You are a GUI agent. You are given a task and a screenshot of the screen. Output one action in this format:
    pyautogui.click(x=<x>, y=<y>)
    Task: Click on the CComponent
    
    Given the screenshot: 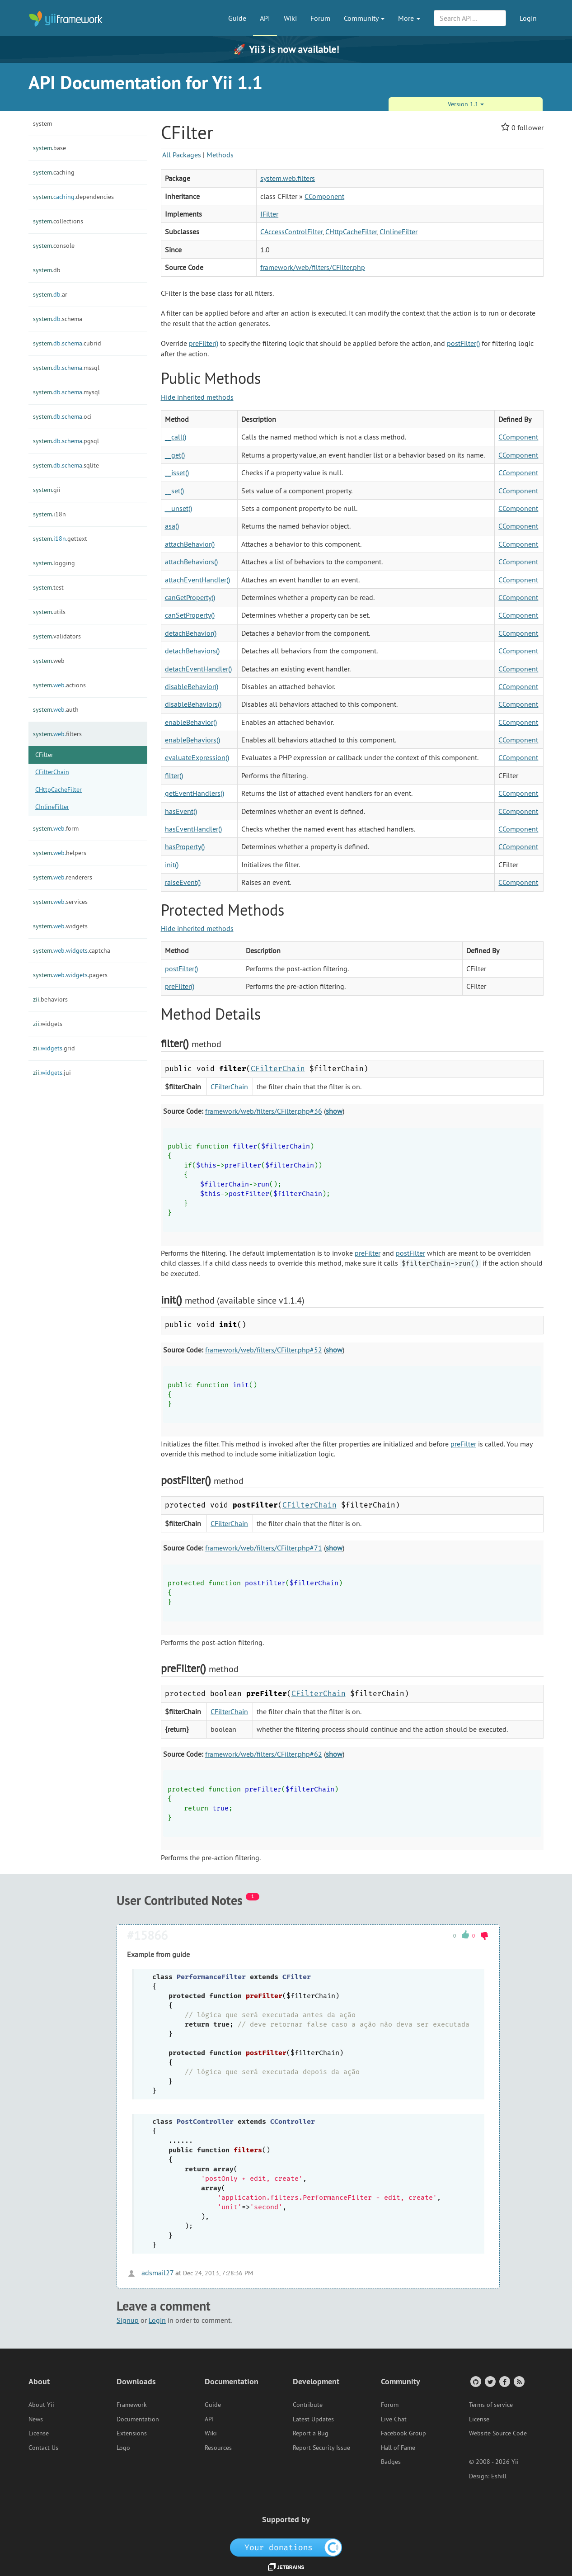 What is the action you would take?
    pyautogui.click(x=324, y=196)
    